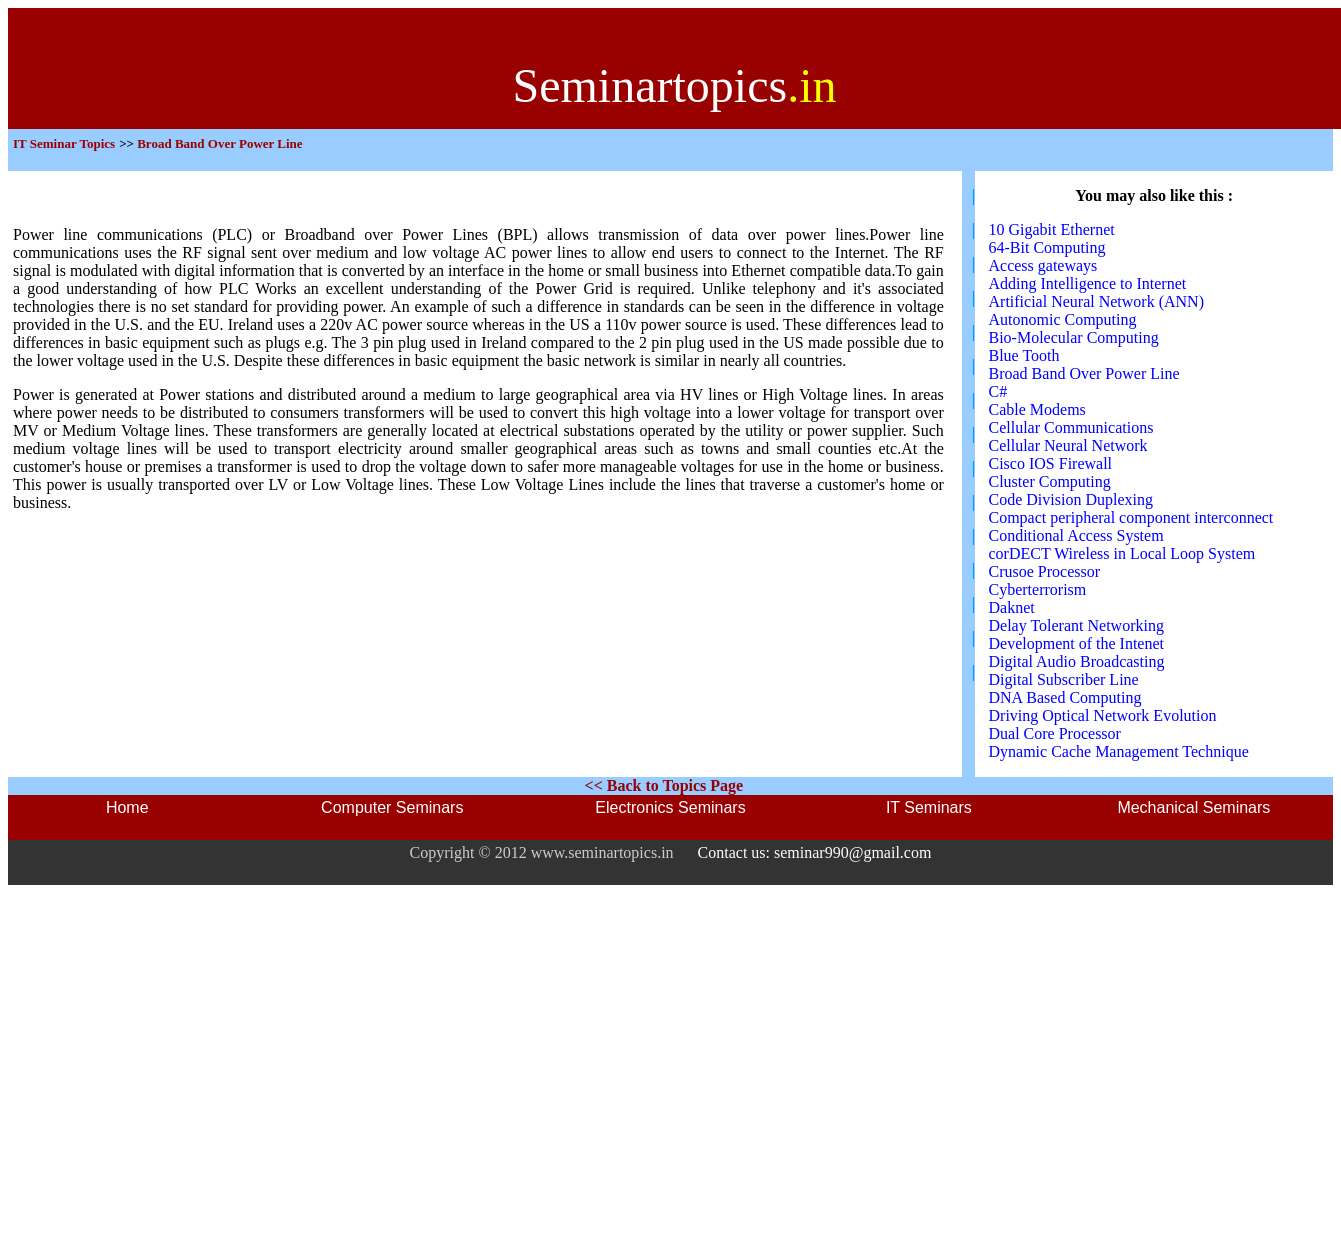 Image resolution: width=1341 pixels, height=1253 pixels. What do you see at coordinates (1103, 715) in the screenshot?
I see `Driving Optical Network Evolution` at bounding box center [1103, 715].